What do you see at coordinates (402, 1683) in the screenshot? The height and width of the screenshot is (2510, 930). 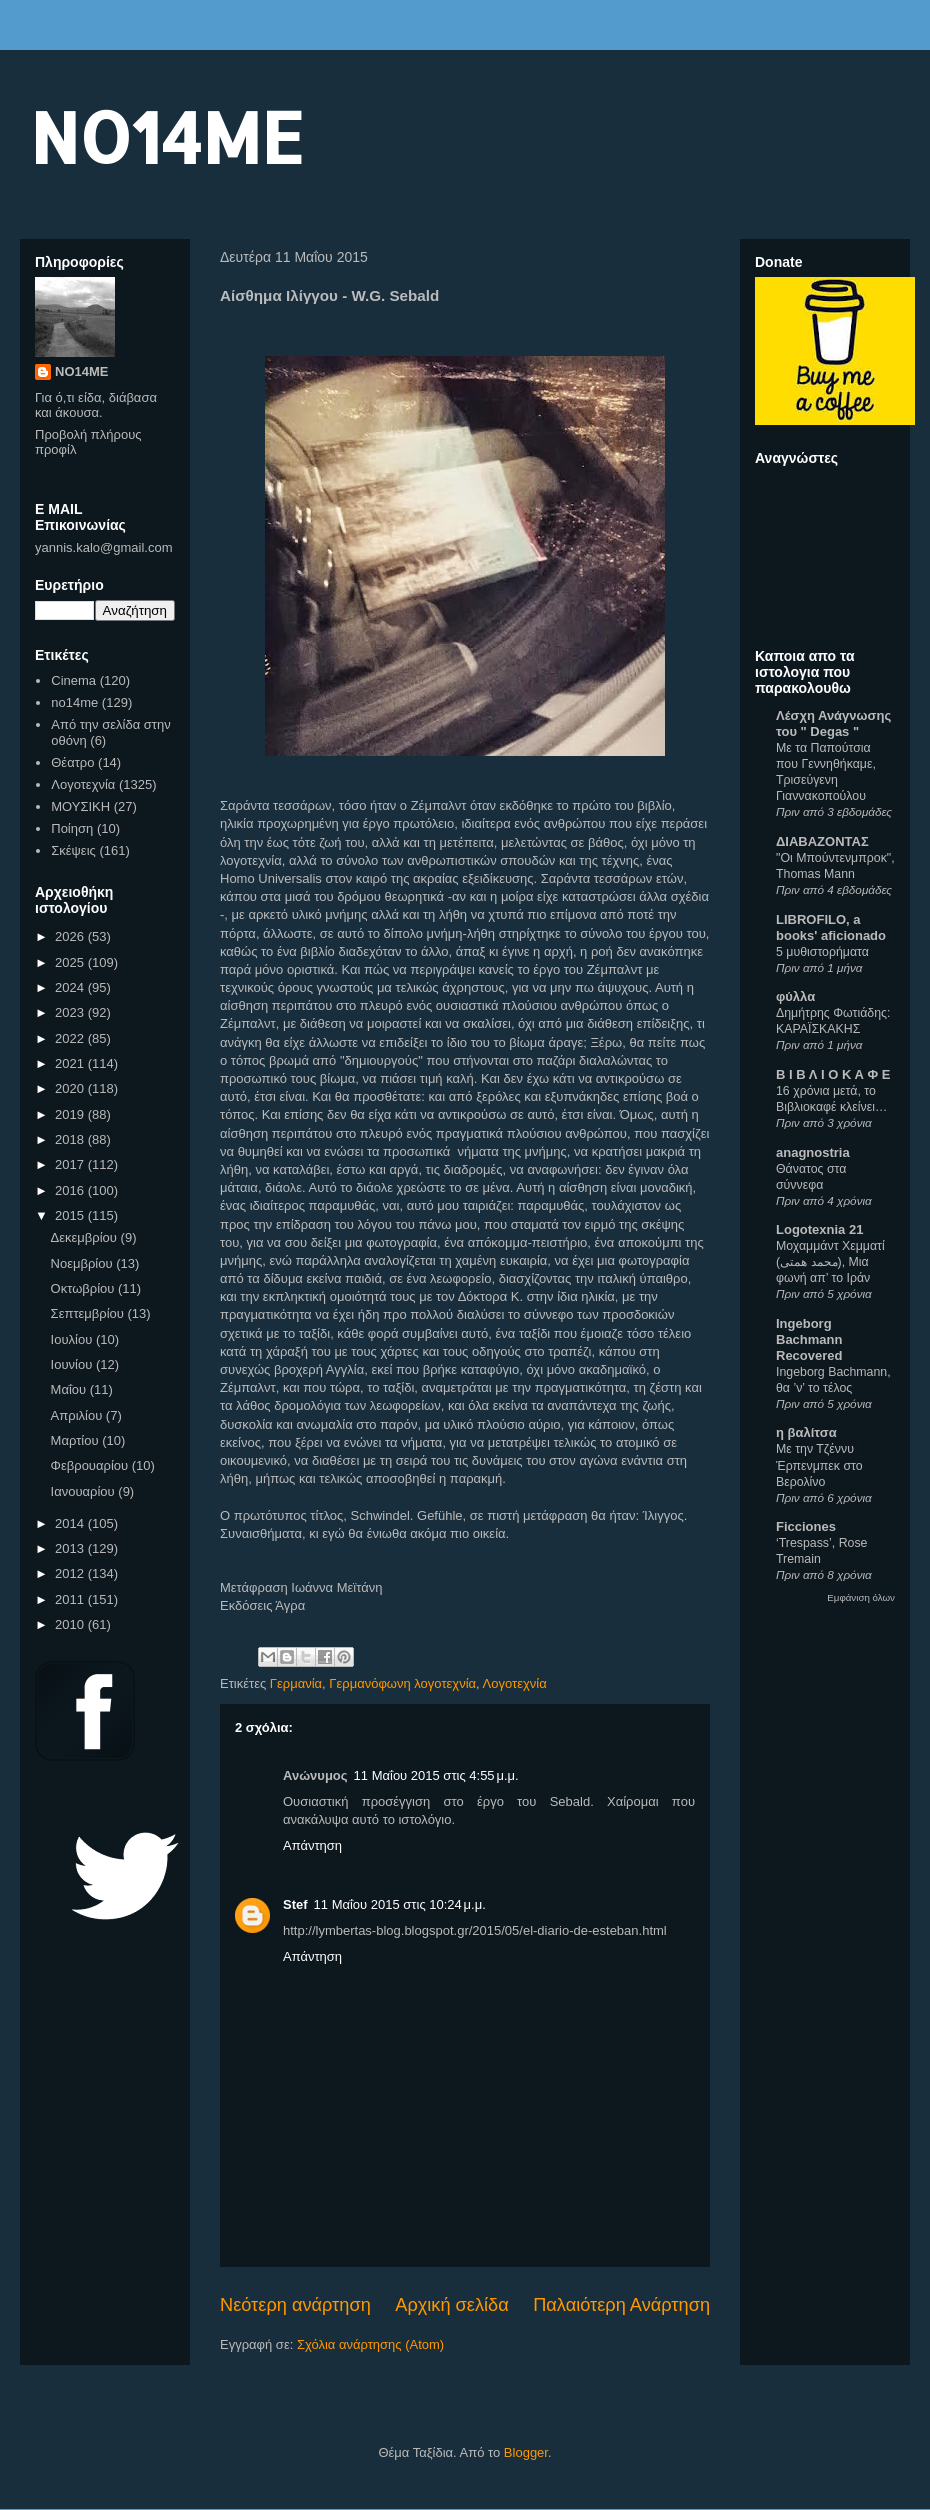 I see `Γερμανόφωνη λογοτεχνία` at bounding box center [402, 1683].